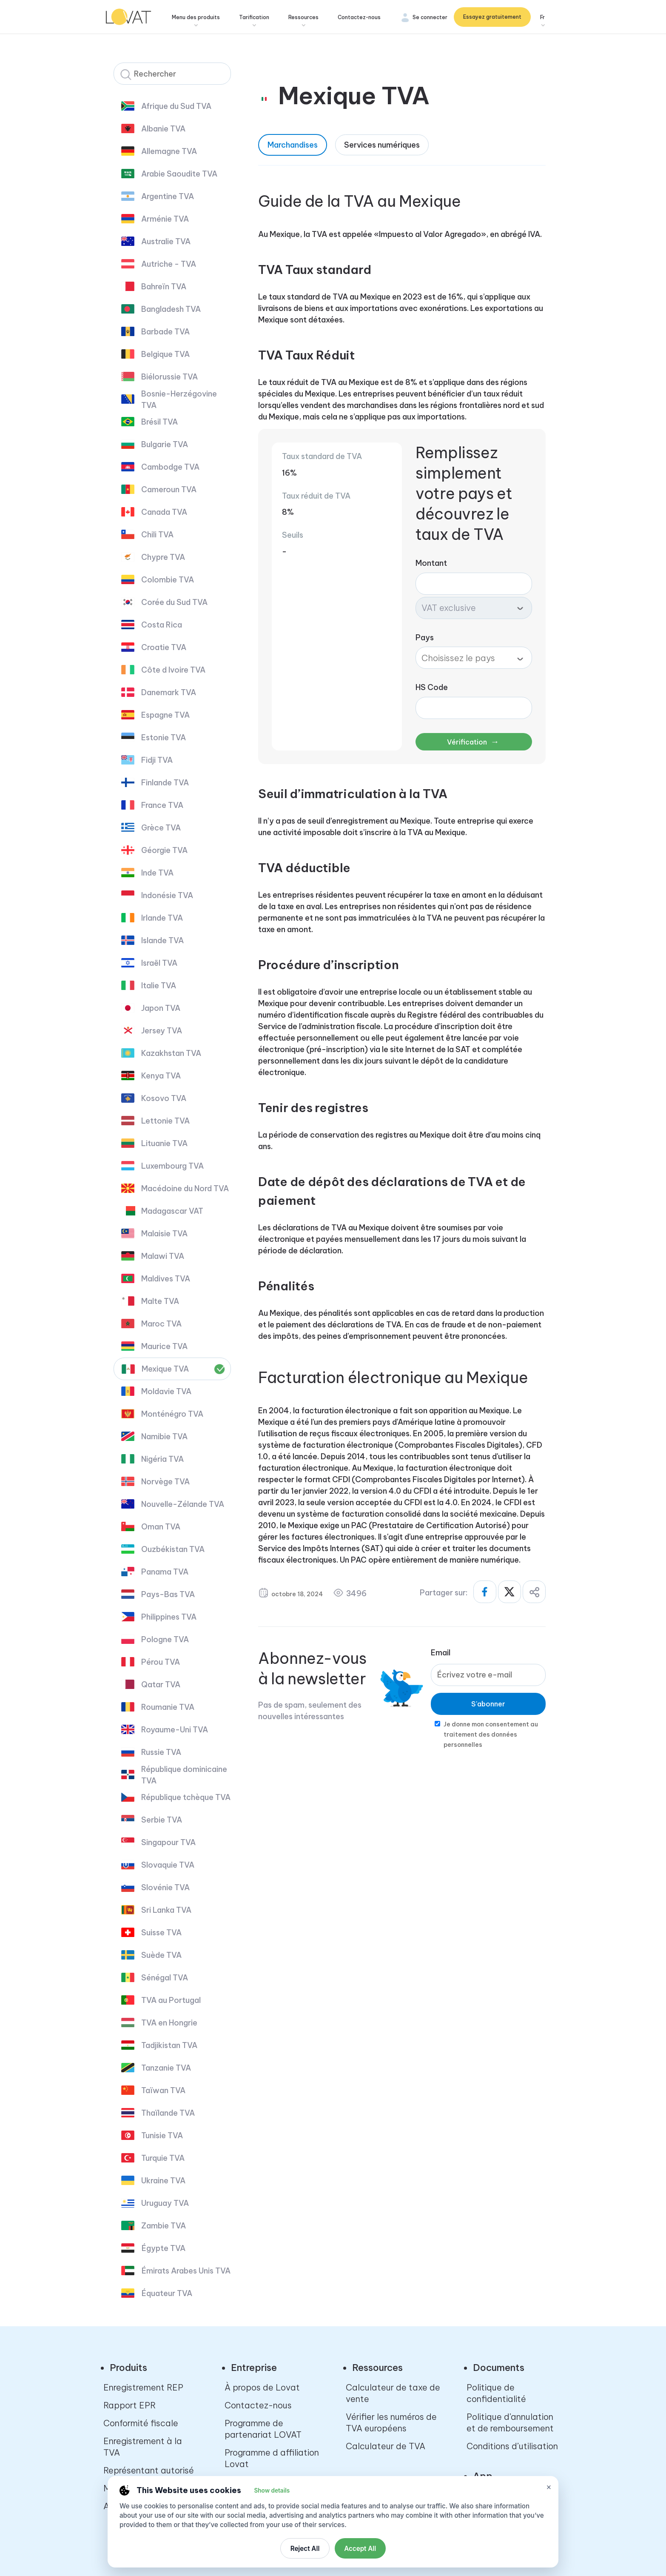  What do you see at coordinates (168, 489) in the screenshot?
I see `Cameroun TVA` at bounding box center [168, 489].